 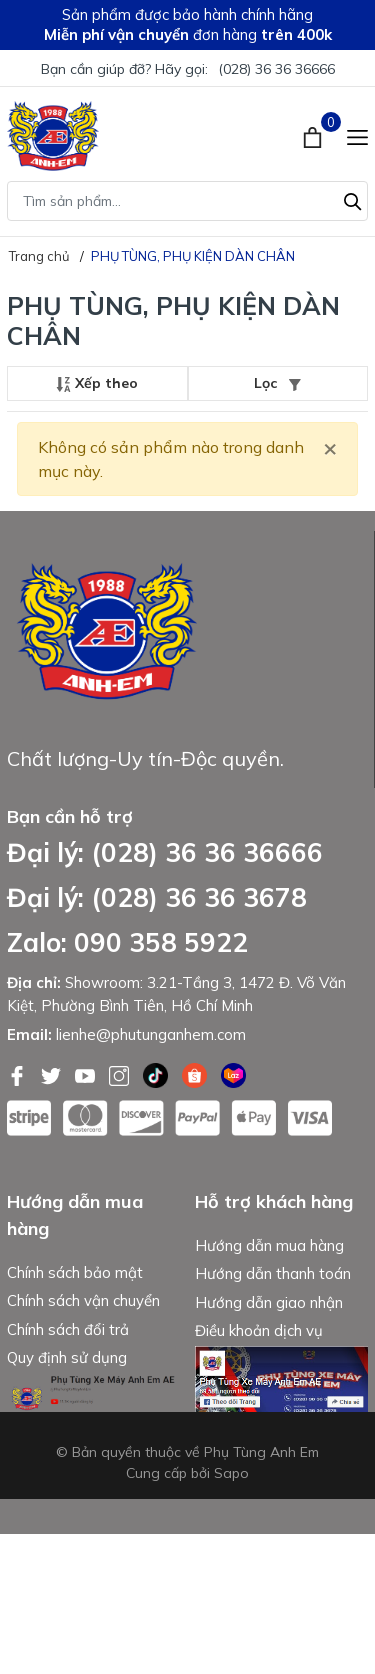 What do you see at coordinates (314, 136) in the screenshot?
I see `[Xem giỏ hàng]` at bounding box center [314, 136].